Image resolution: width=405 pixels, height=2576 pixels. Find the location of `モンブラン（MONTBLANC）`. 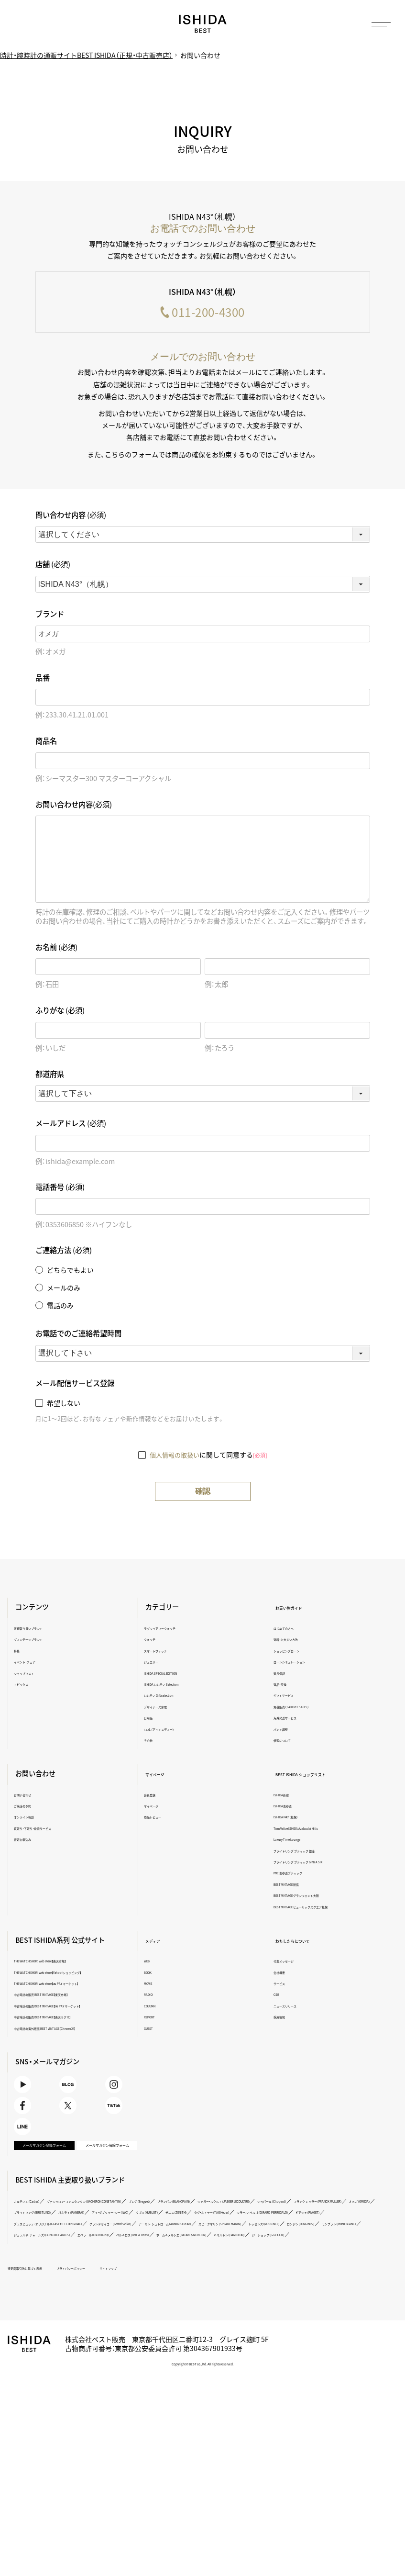

モンブラン（MONTBLANC） is located at coordinates (111, 2342).